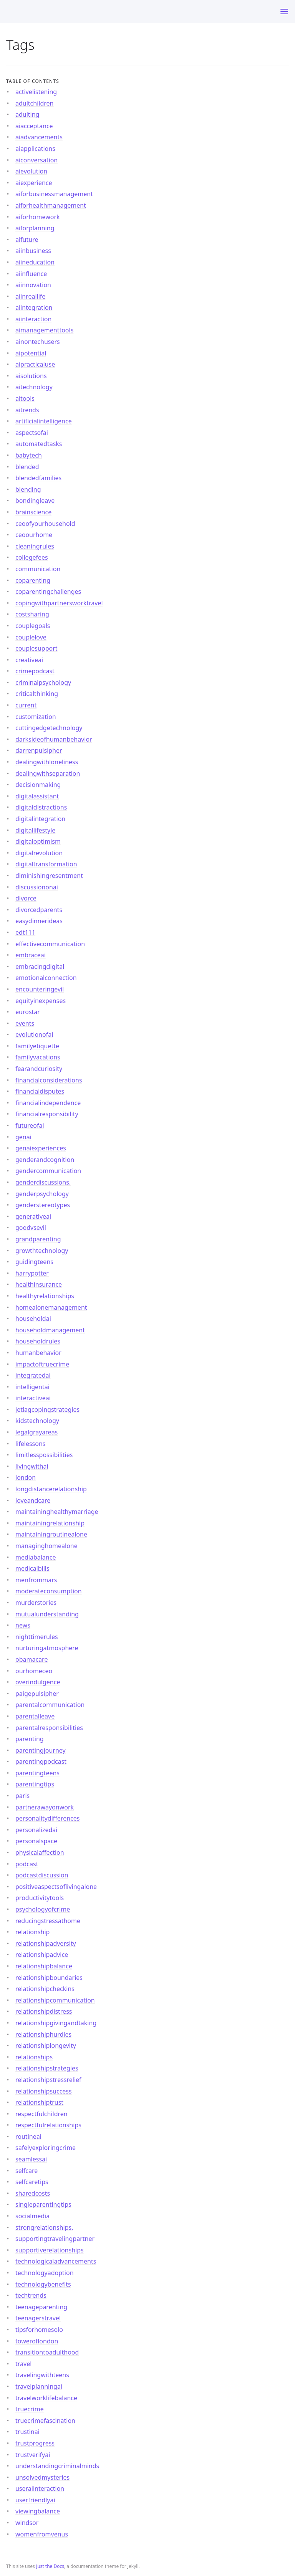  I want to click on useraiinteraction, so click(39, 2488).